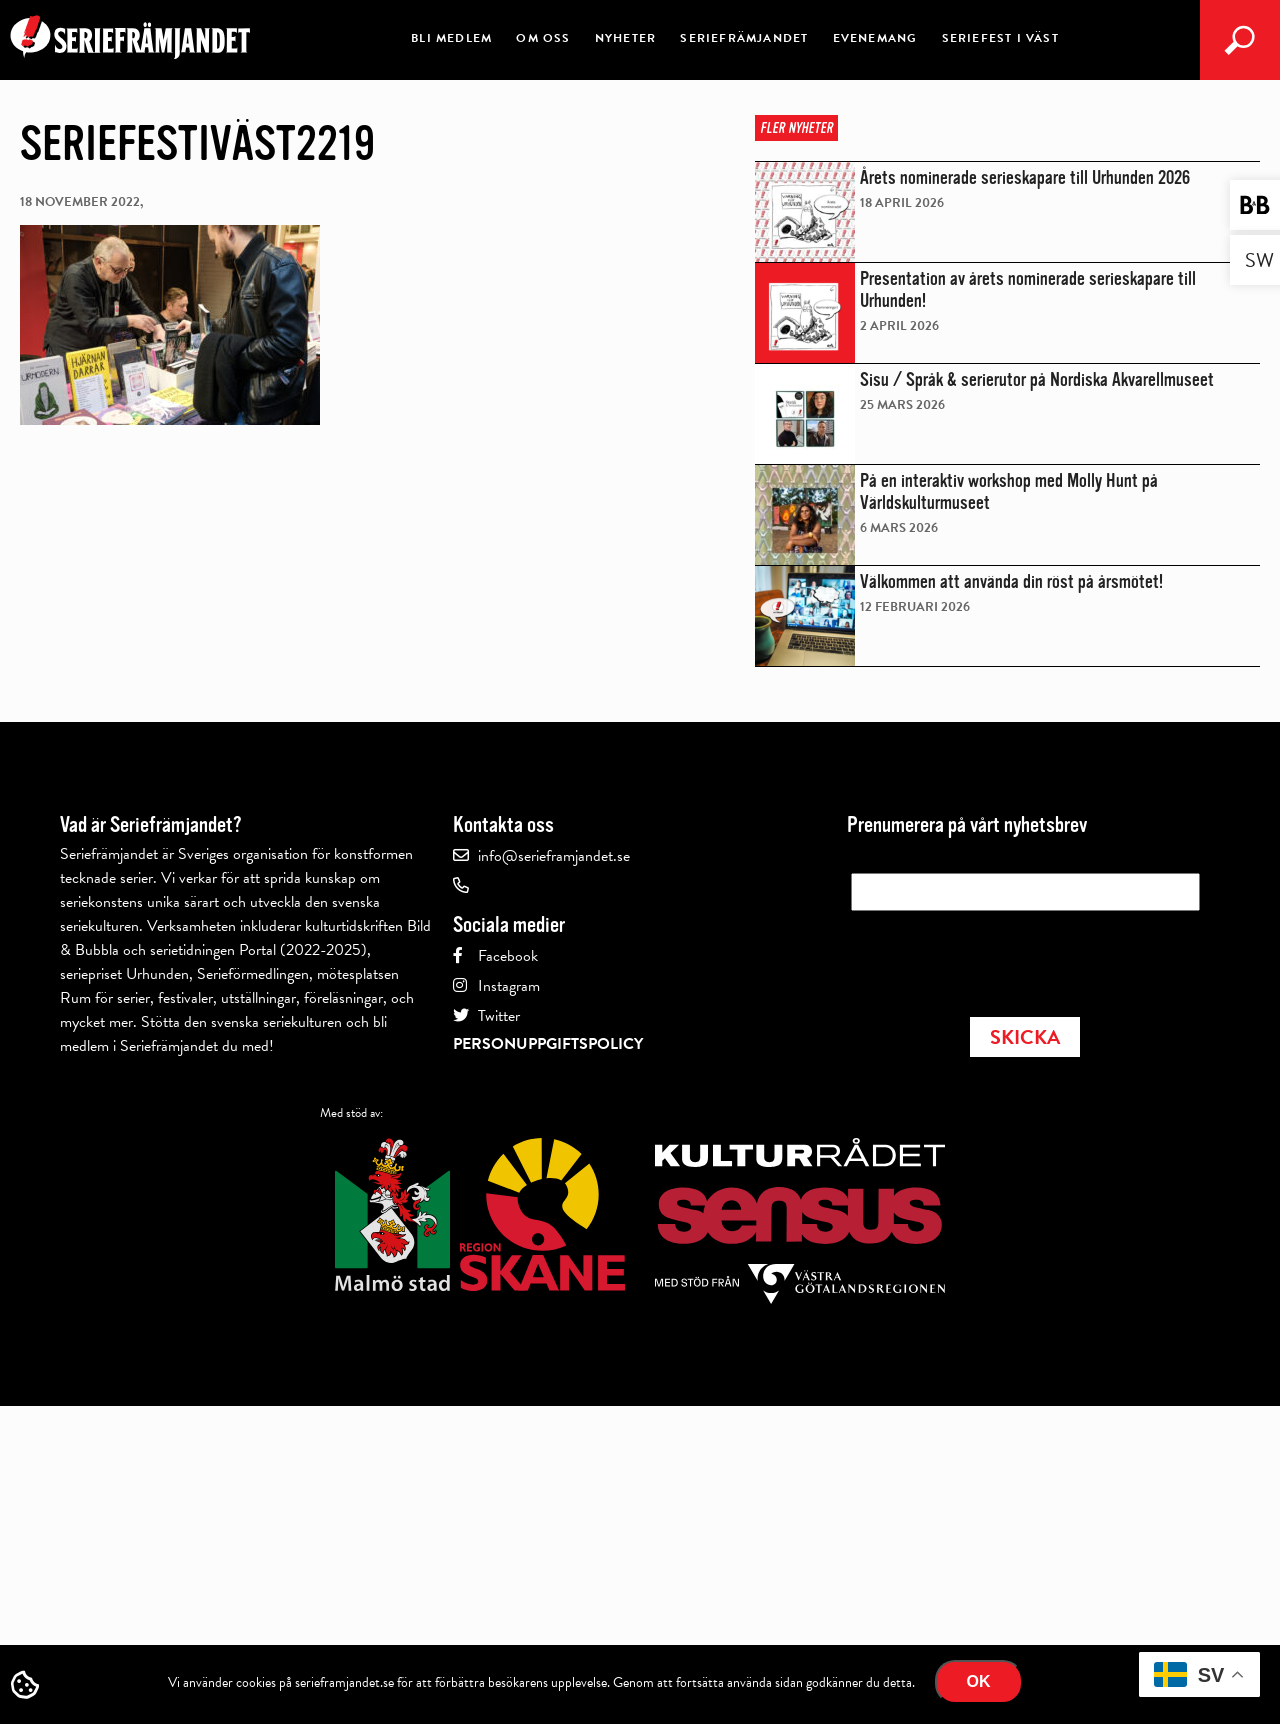 The image size is (1280, 1724). I want to click on Om oss, so click(543, 38).